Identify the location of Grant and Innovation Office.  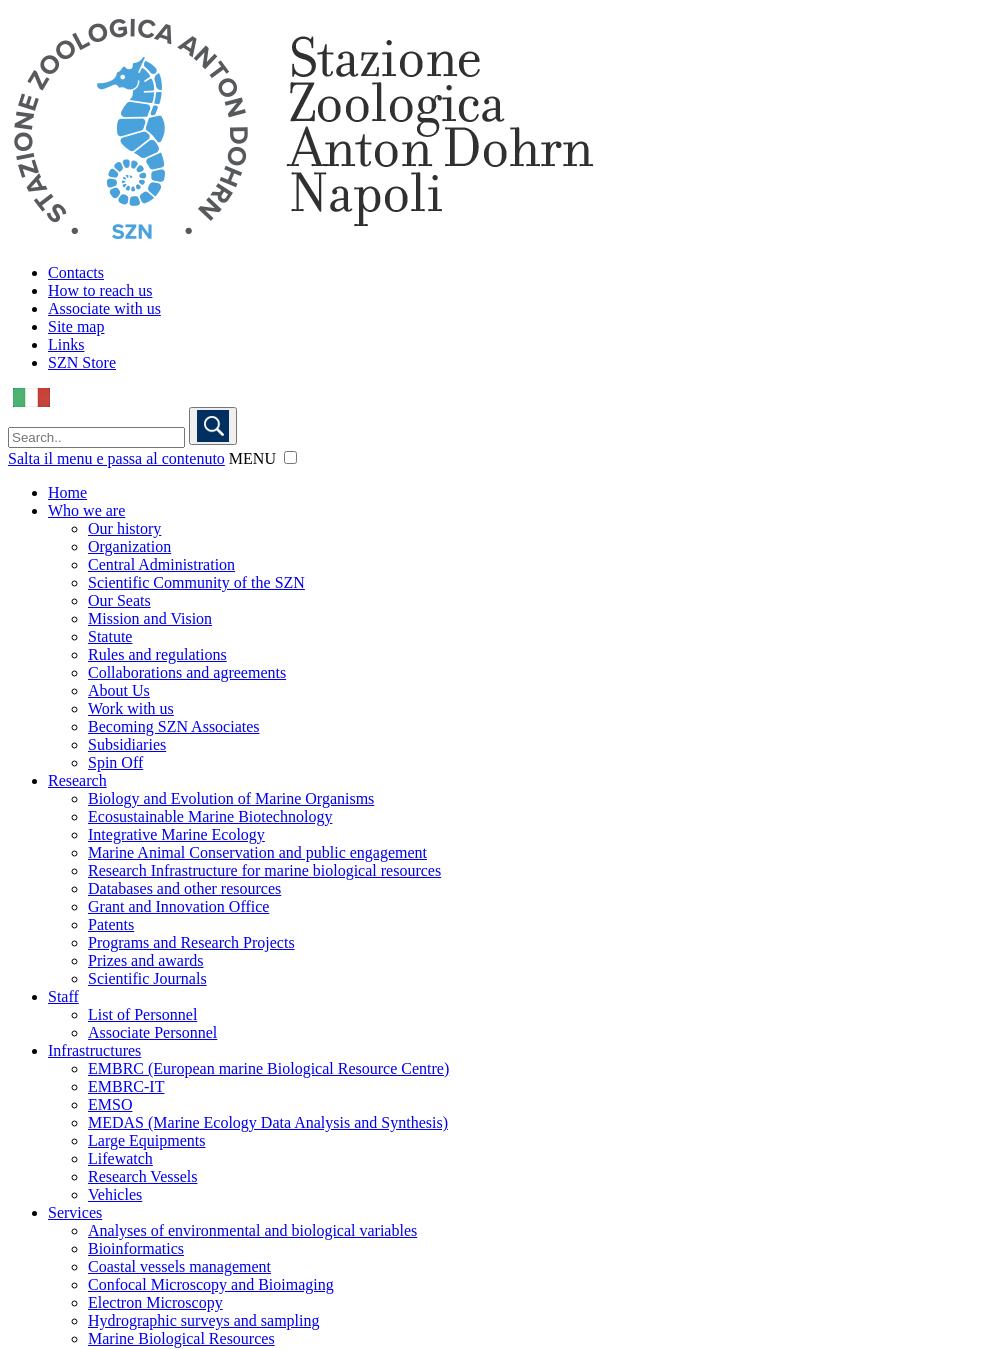
(178, 906).